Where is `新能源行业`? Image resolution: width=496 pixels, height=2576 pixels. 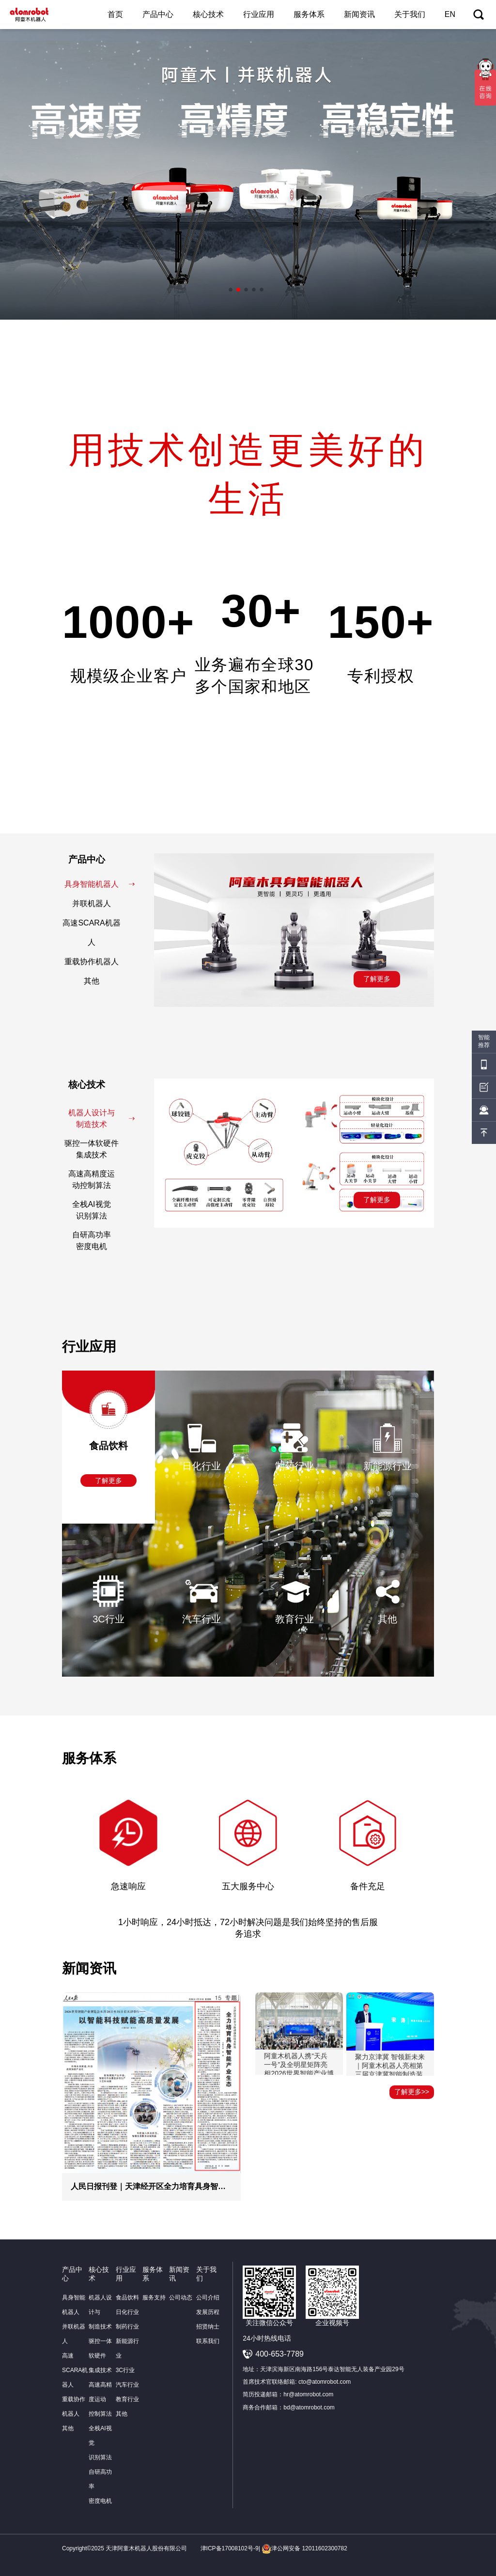 新能源行业 is located at coordinates (127, 2348).